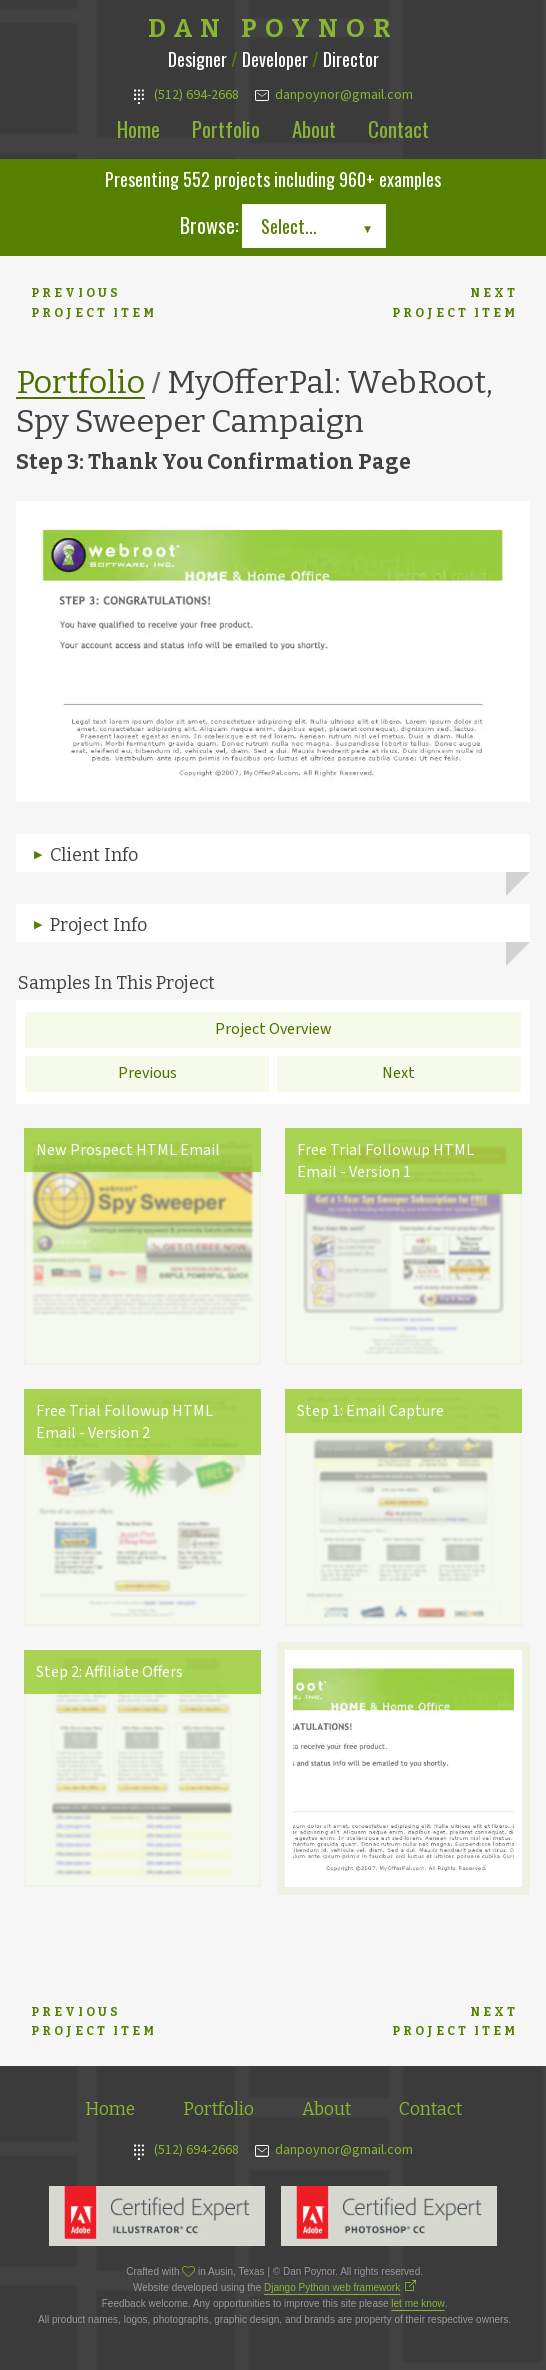 Image resolution: width=546 pixels, height=2370 pixels. What do you see at coordinates (273, 29) in the screenshot?
I see `Dan Poynor` at bounding box center [273, 29].